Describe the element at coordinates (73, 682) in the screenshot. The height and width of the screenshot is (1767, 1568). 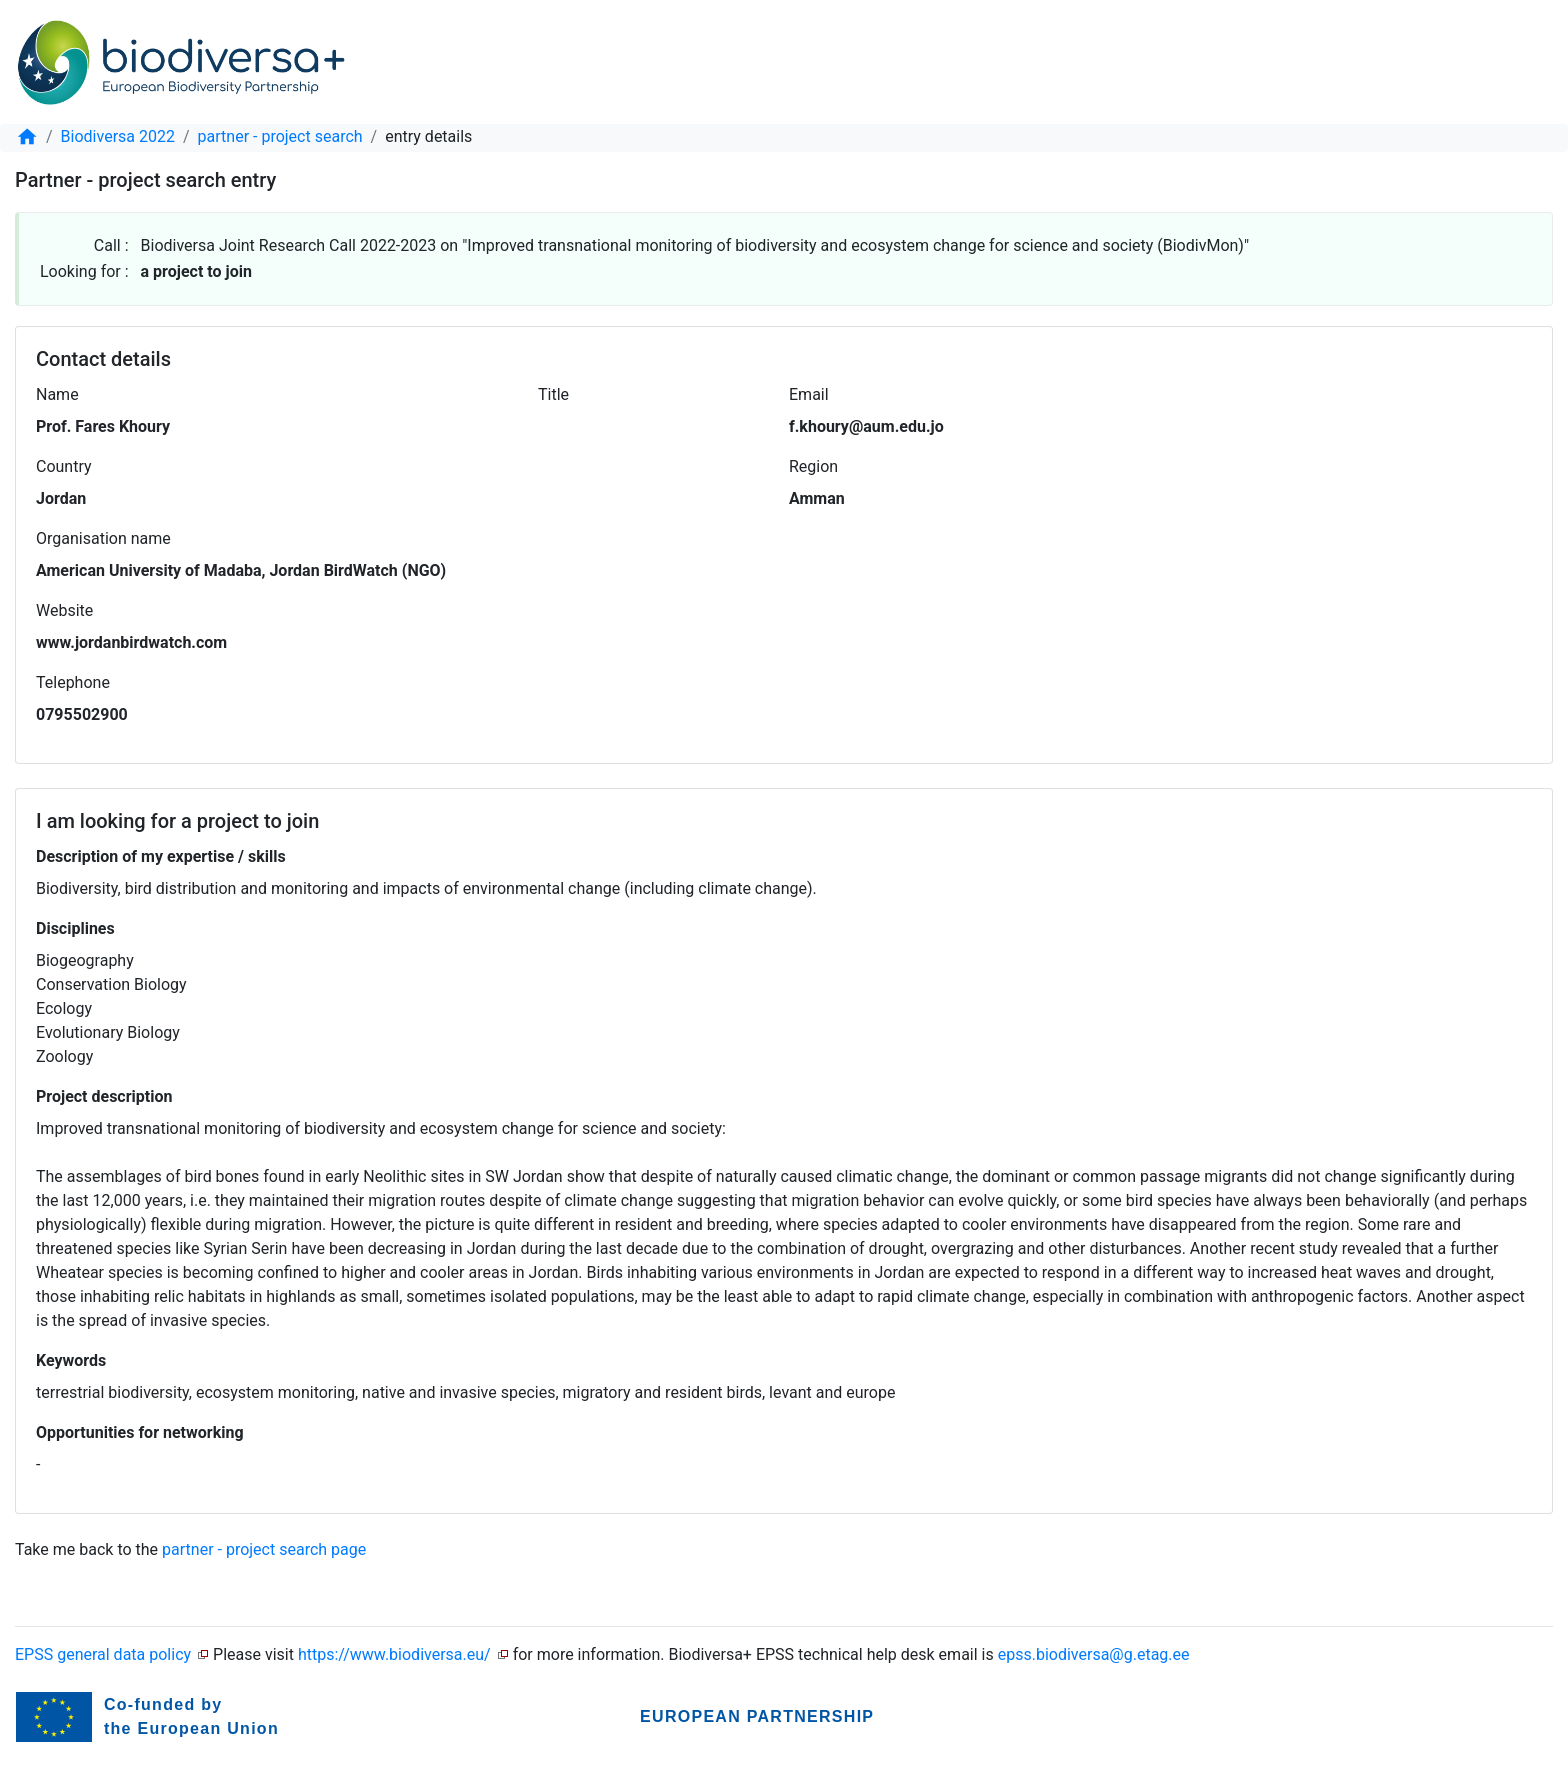
I see `Telephone` at that location.